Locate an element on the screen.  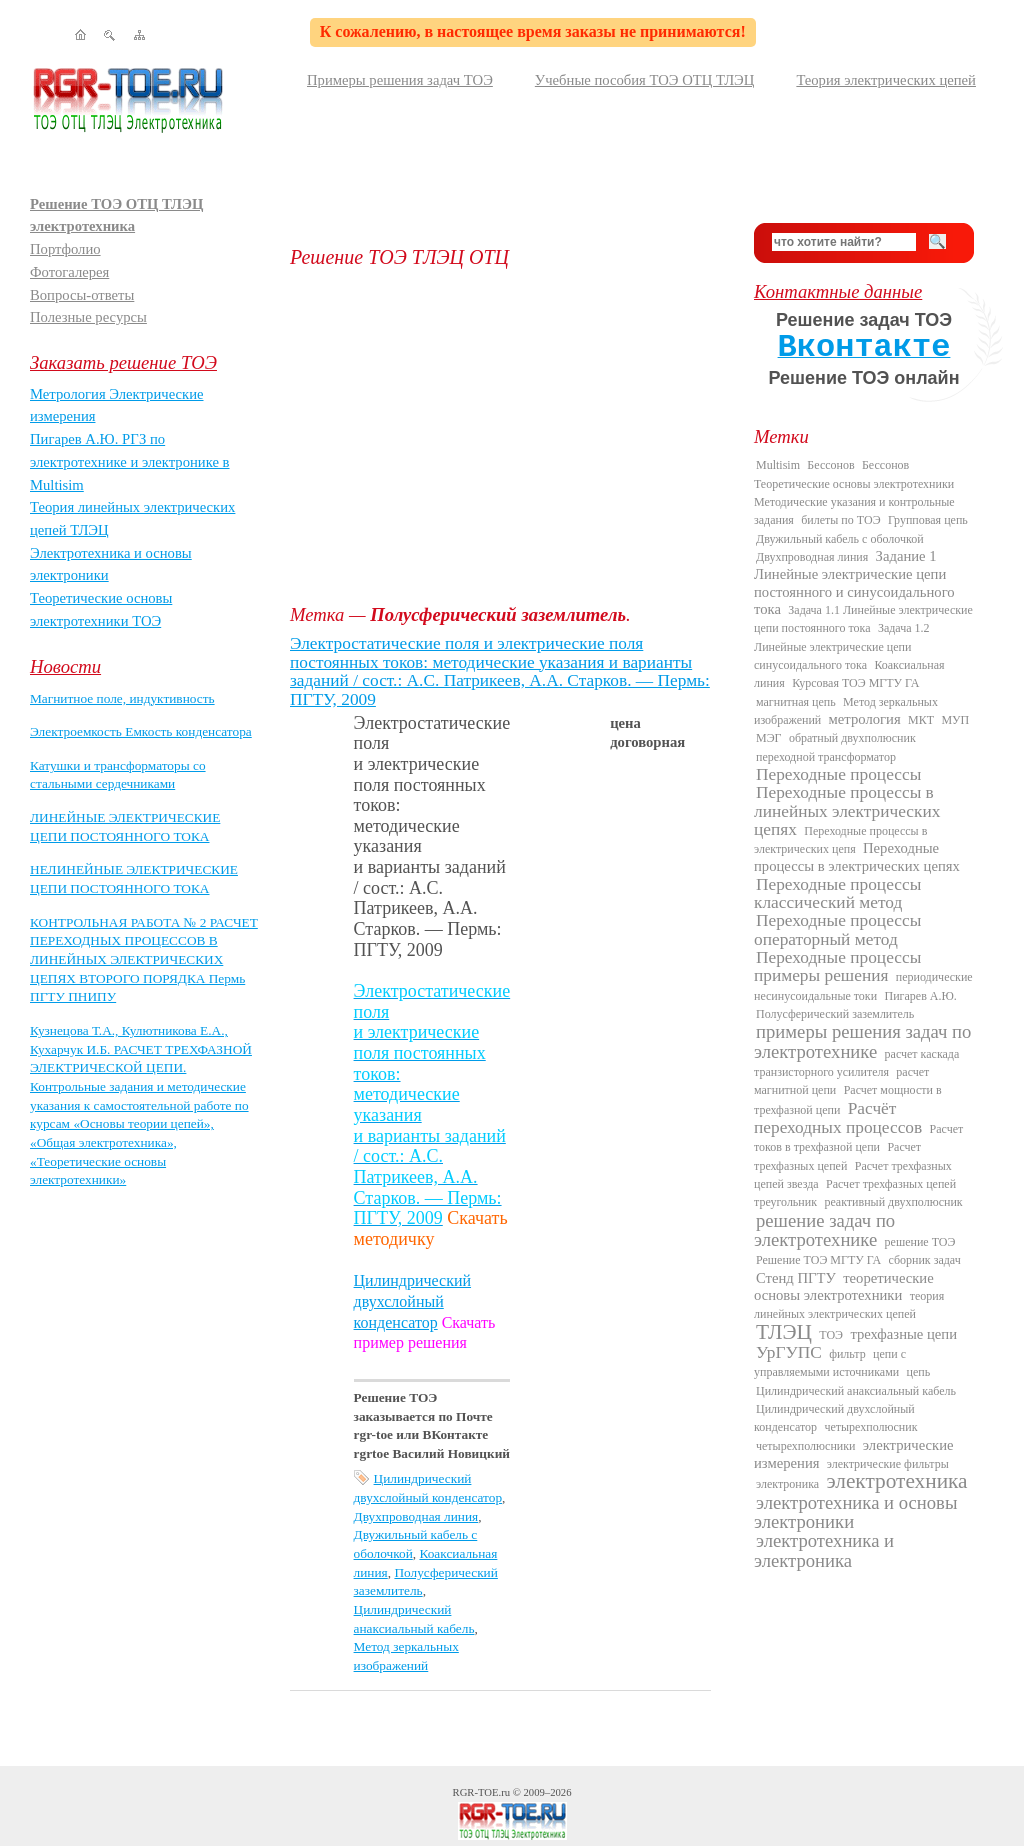
четырехполюсник is located at coordinates (870, 1427).